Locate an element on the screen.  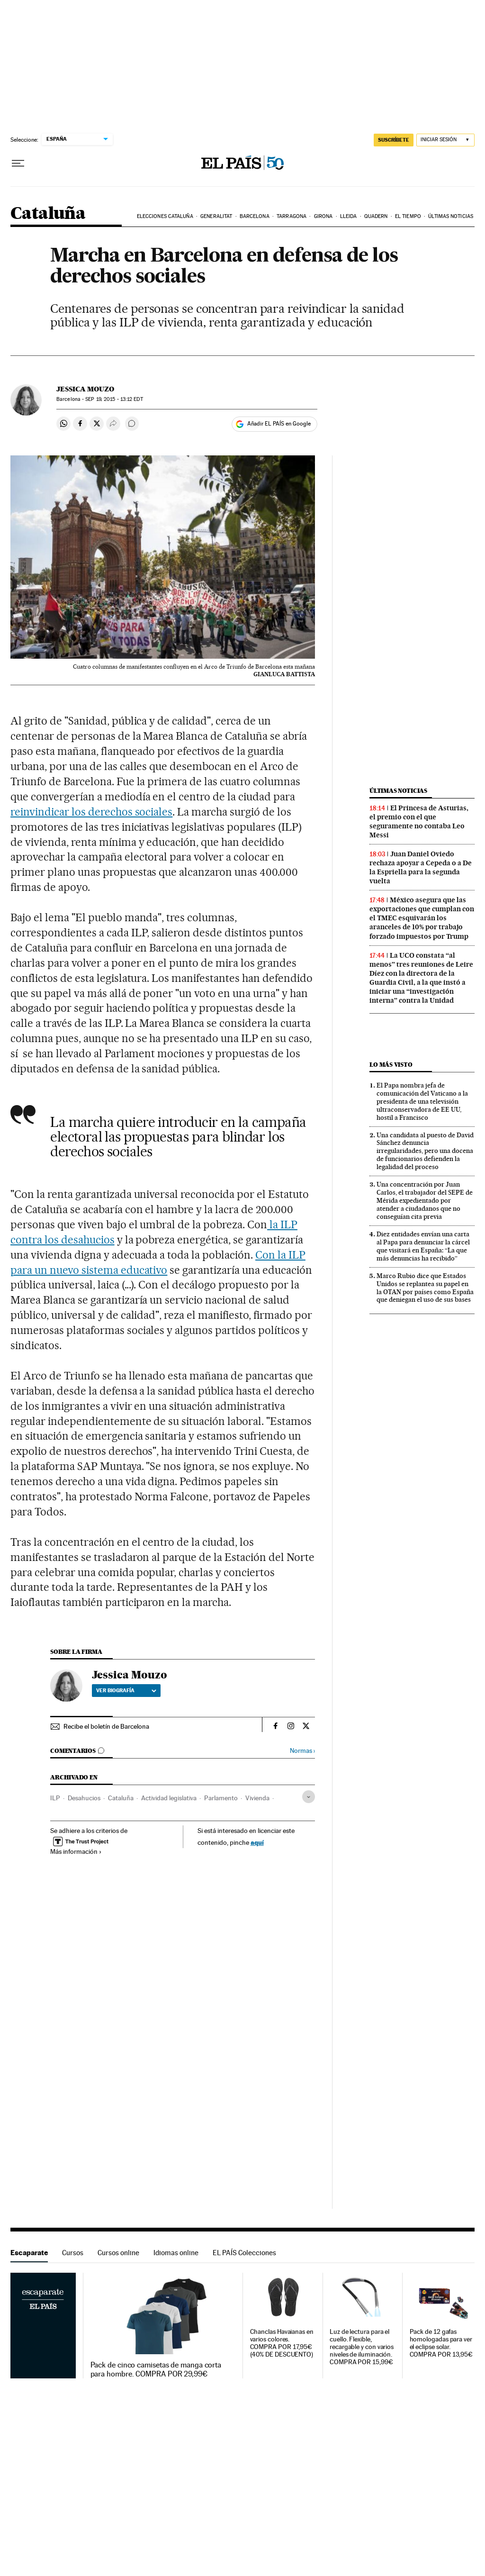
Añadir EL PAÍS en Google is located at coordinates (279, 423).